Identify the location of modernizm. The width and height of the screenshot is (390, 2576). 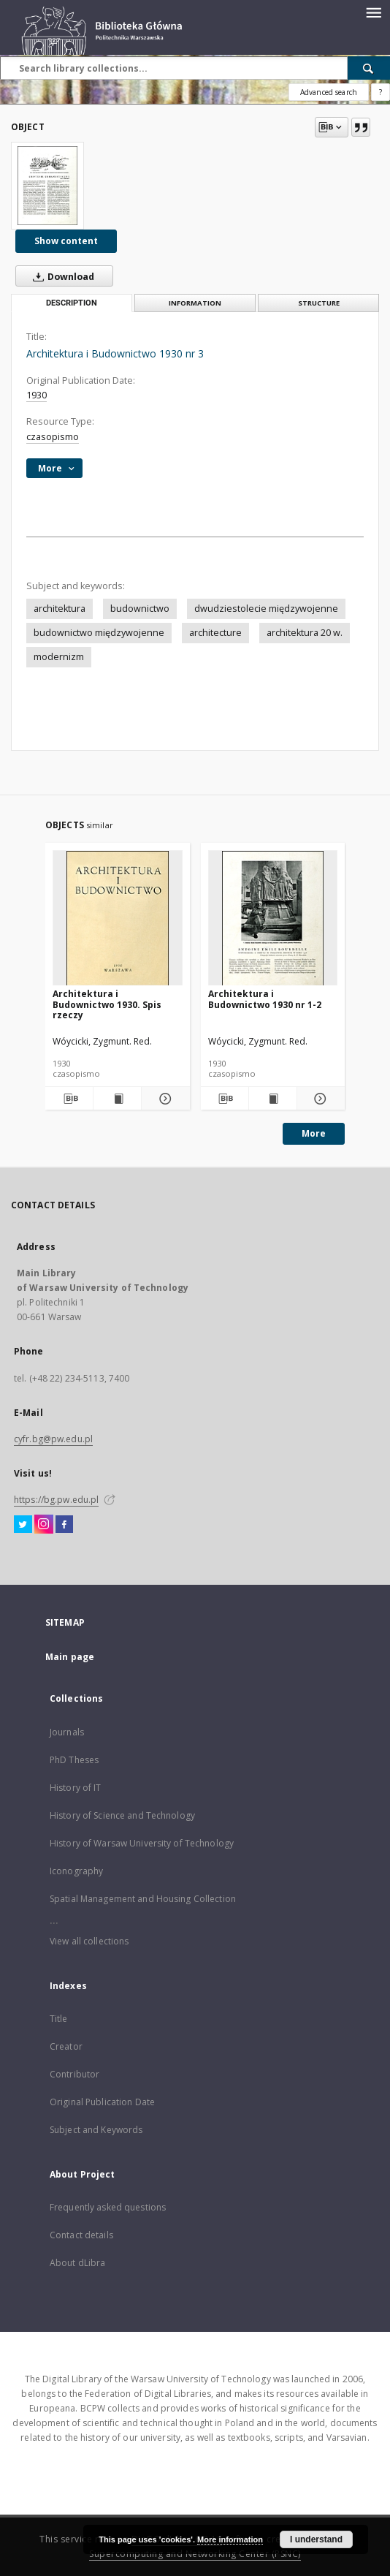
(59, 657).